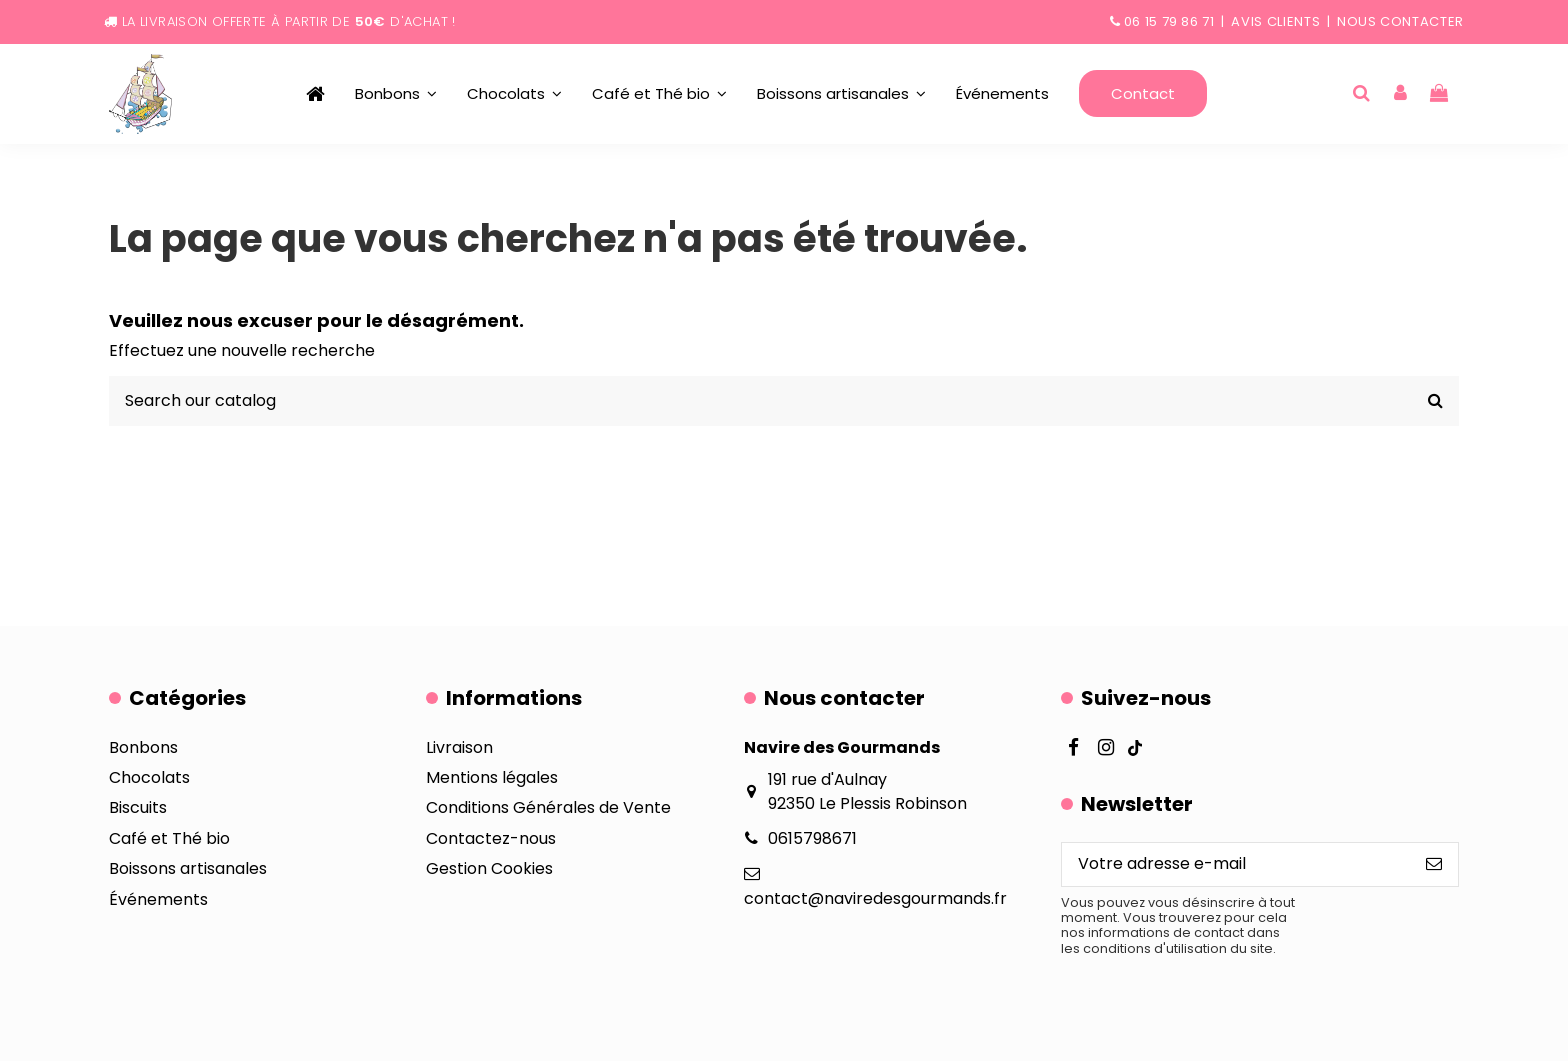  I want to click on Livraison, so click(459, 747).